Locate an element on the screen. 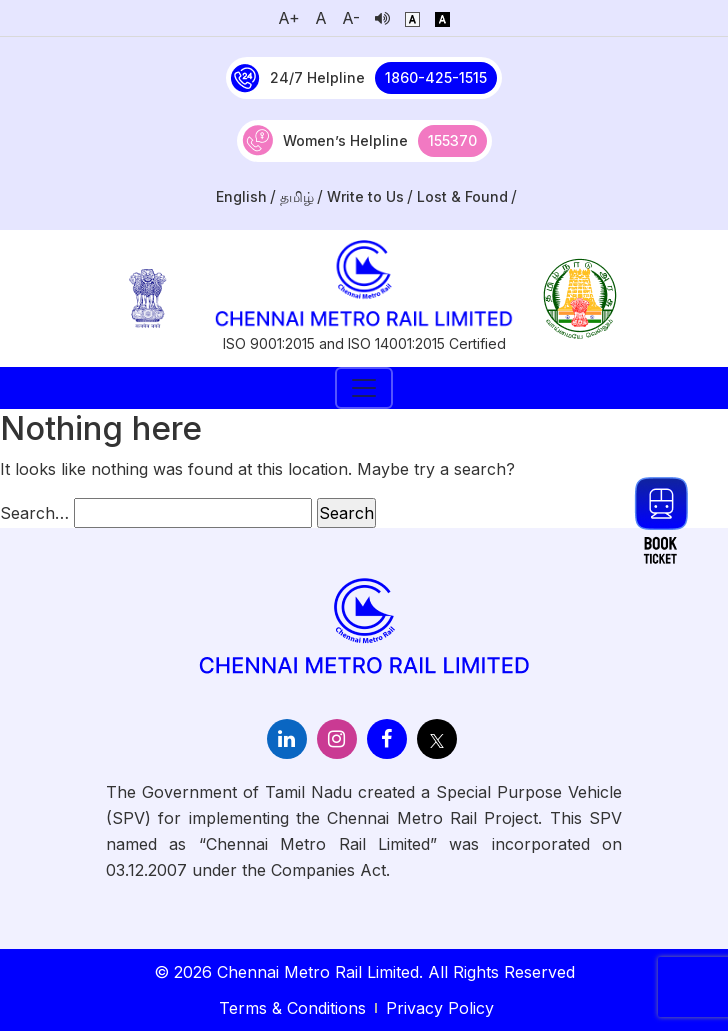 Image resolution: width=728 pixels, height=1031 pixels. 1860-425-1515 is located at coordinates (436, 77).